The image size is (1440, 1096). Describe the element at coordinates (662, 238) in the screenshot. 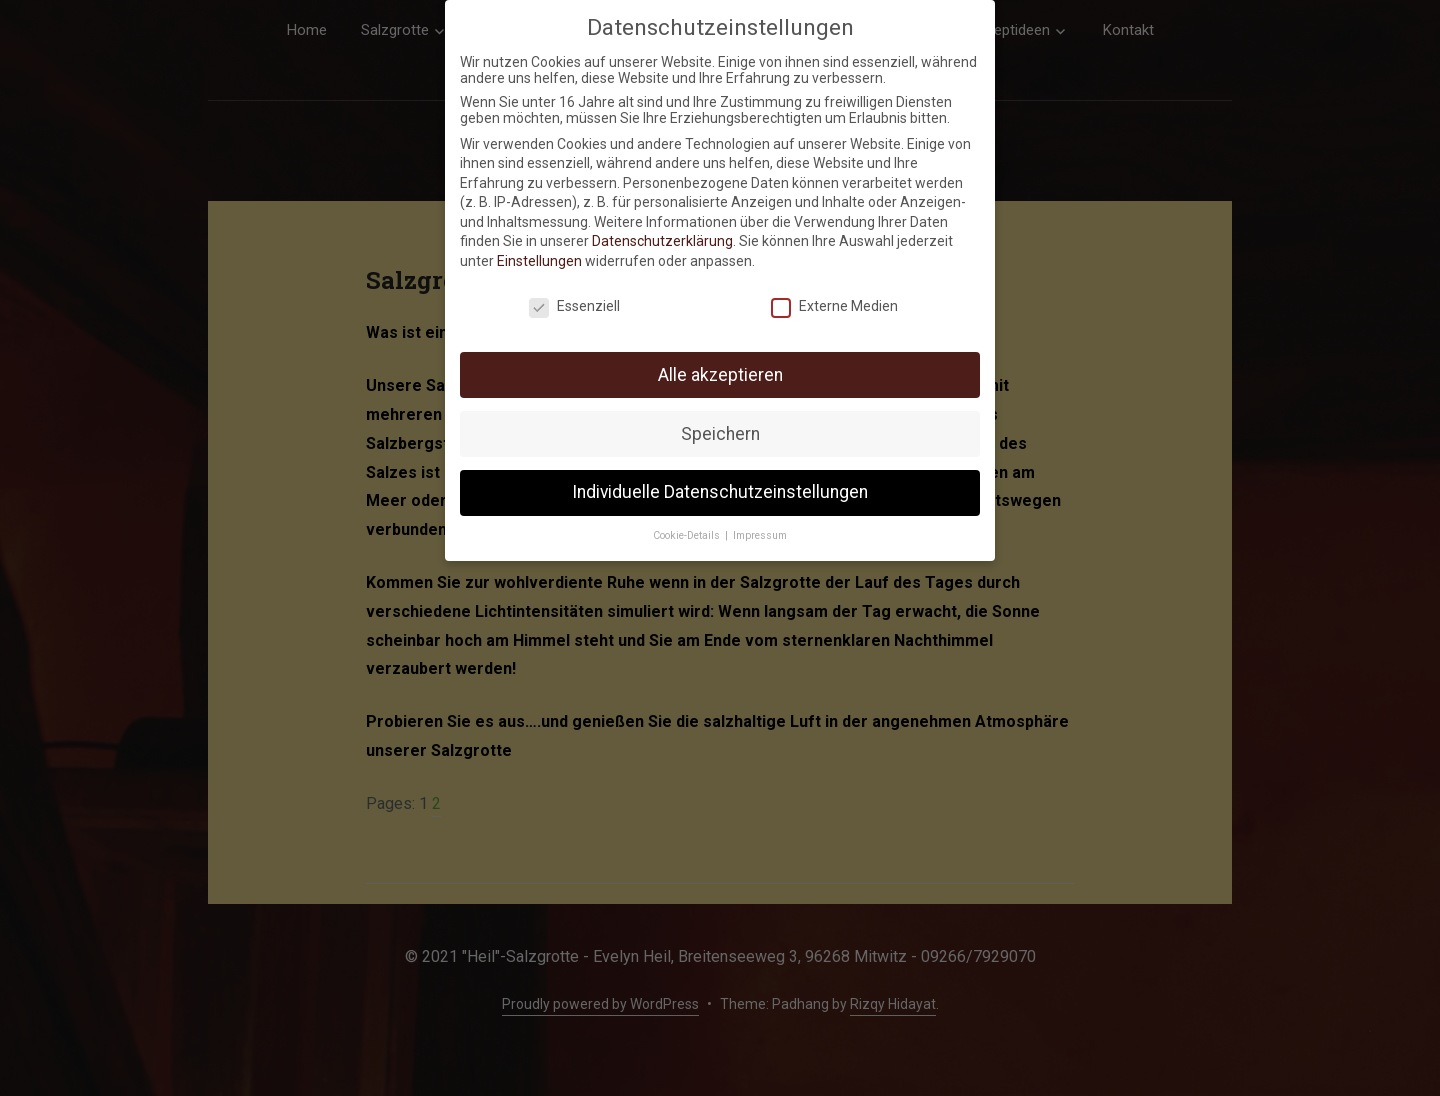

I see `Datenschutzerklärung` at that location.